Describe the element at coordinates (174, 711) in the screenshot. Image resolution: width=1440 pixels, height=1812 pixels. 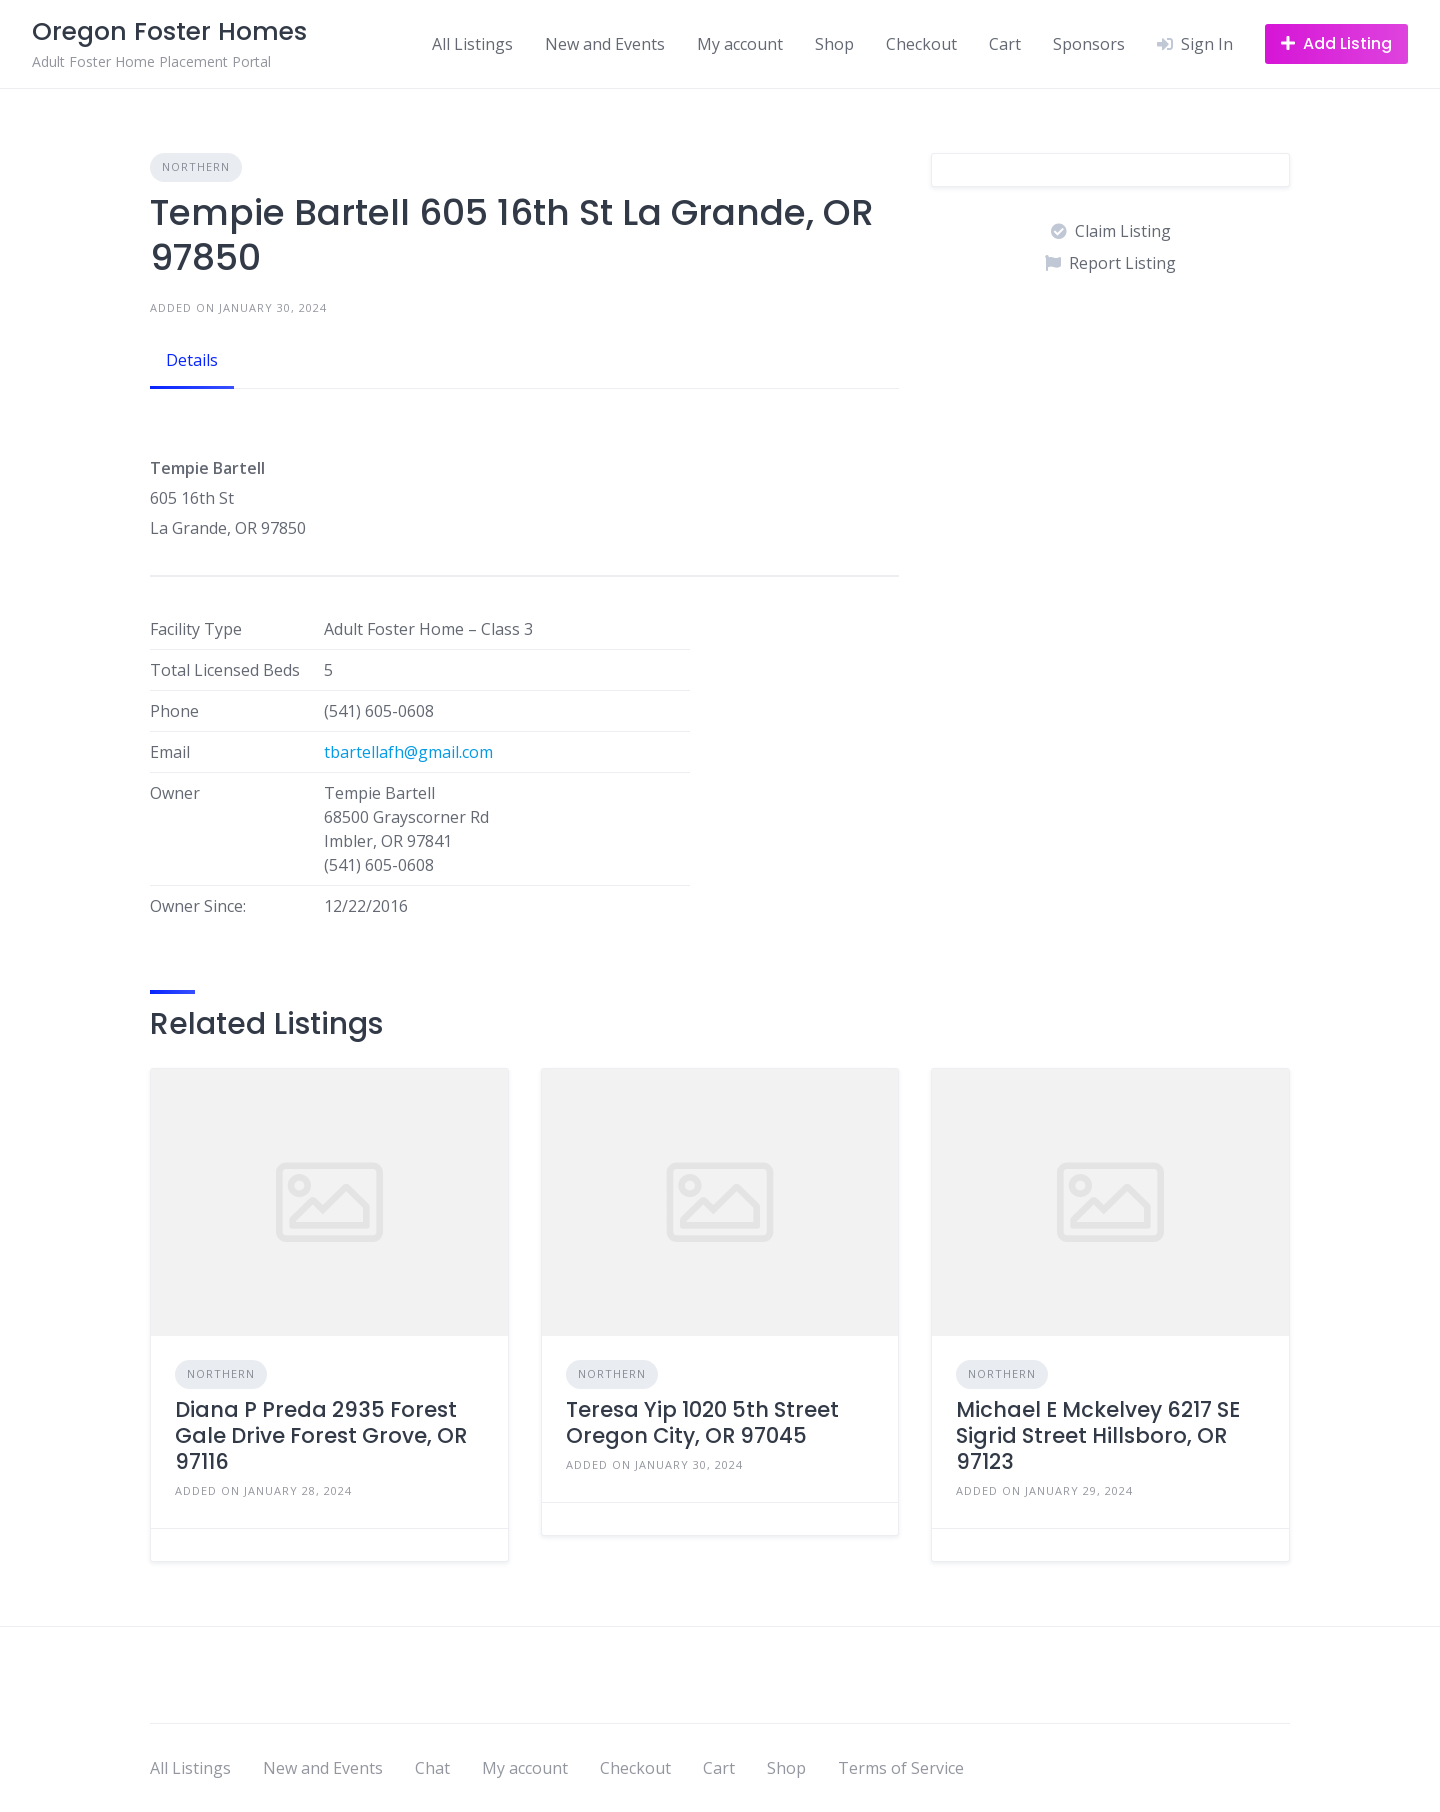
I see `Phone` at that location.